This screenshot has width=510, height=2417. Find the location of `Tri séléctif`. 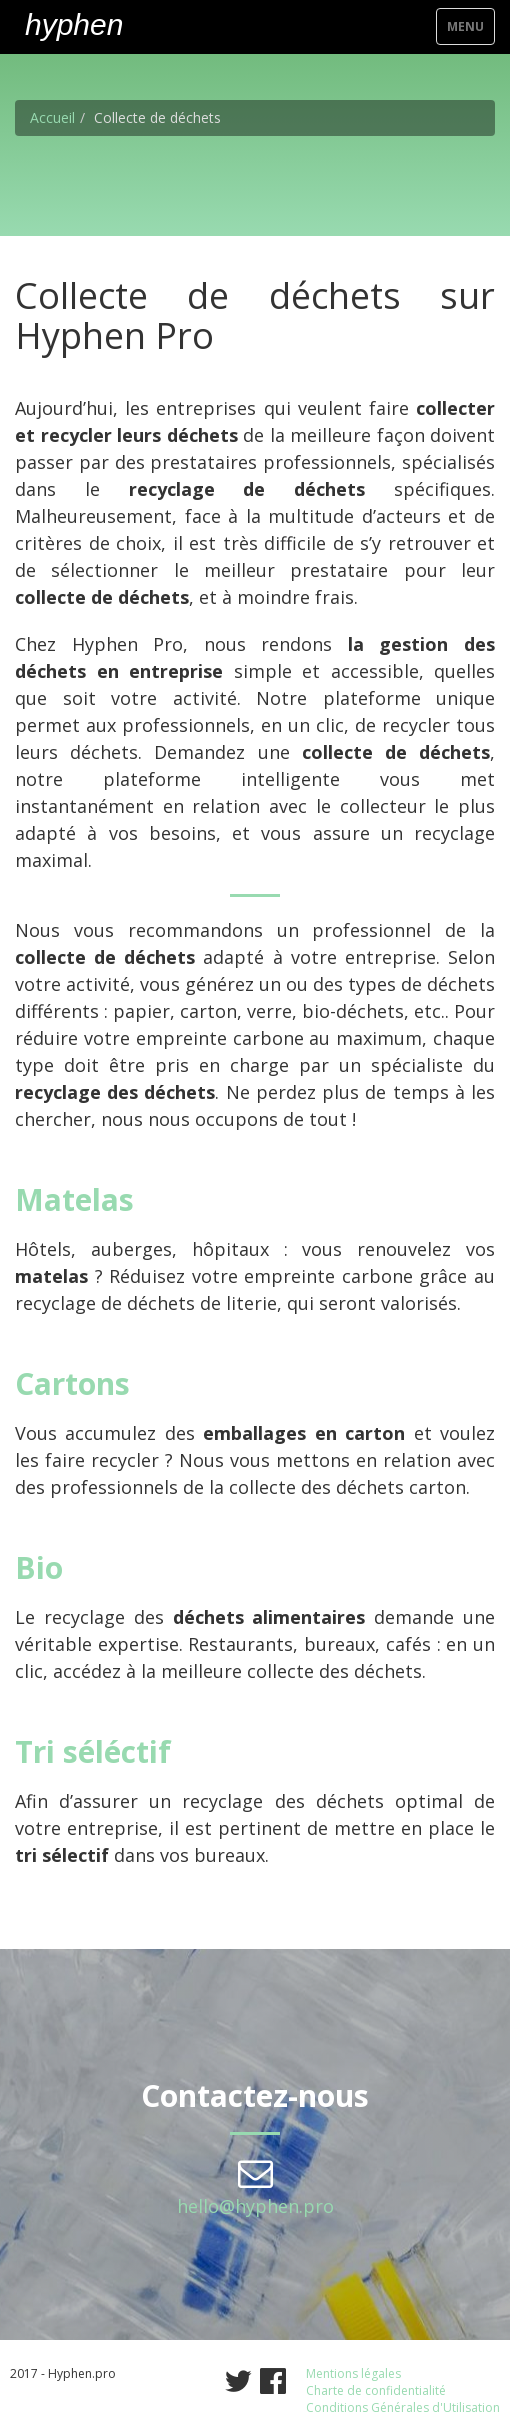

Tri séléctif is located at coordinates (93, 1751).